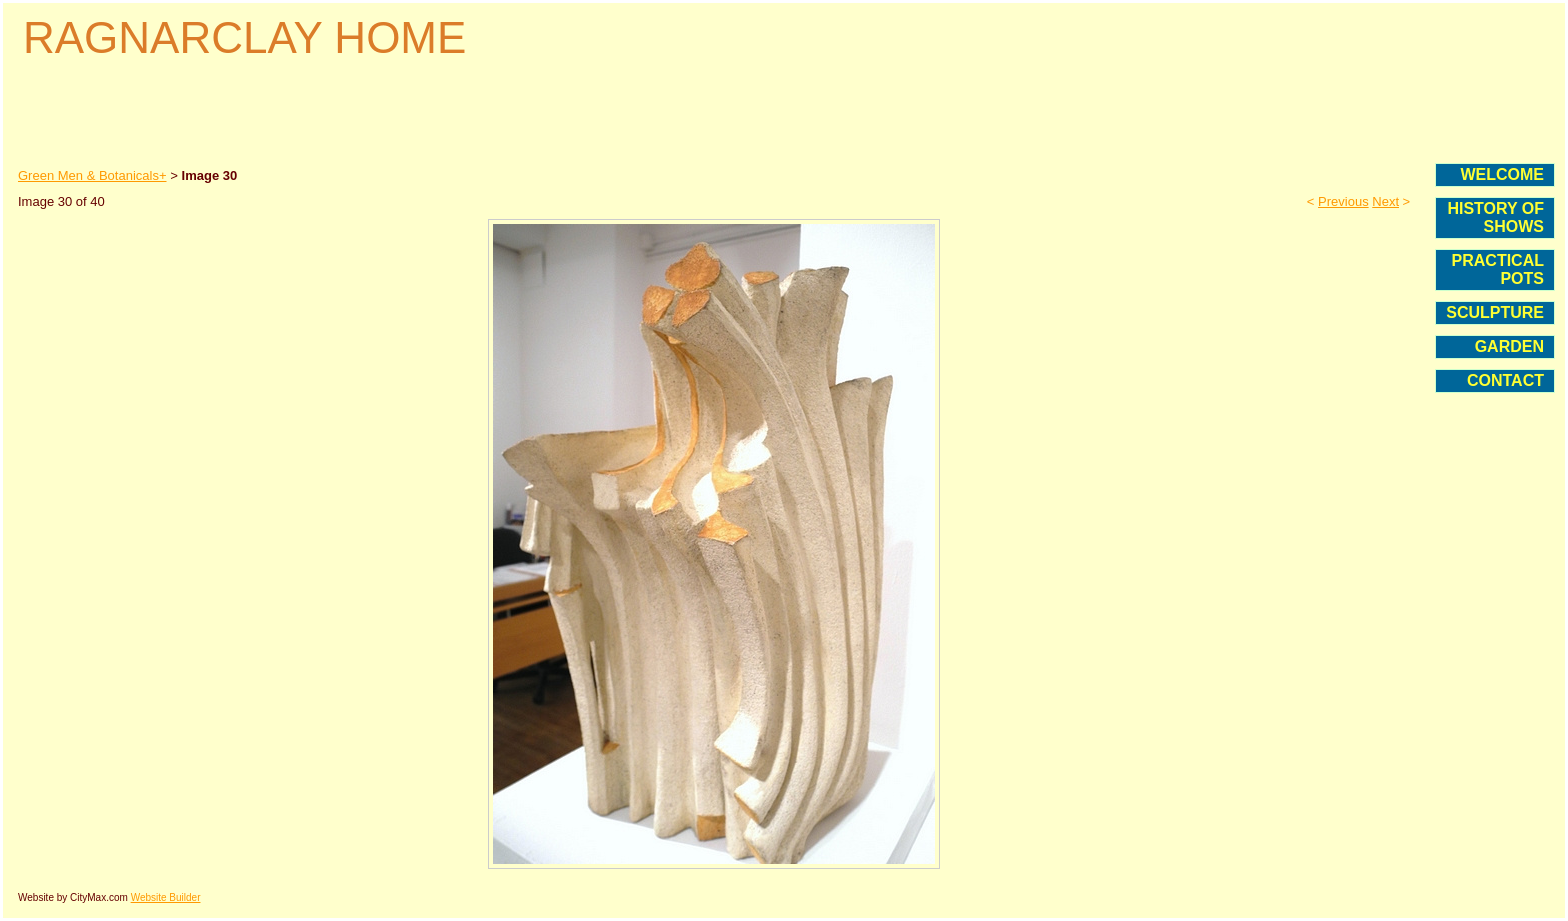 This screenshot has height=921, width=1568. Describe the element at coordinates (166, 897) in the screenshot. I see `Website Builder` at that location.